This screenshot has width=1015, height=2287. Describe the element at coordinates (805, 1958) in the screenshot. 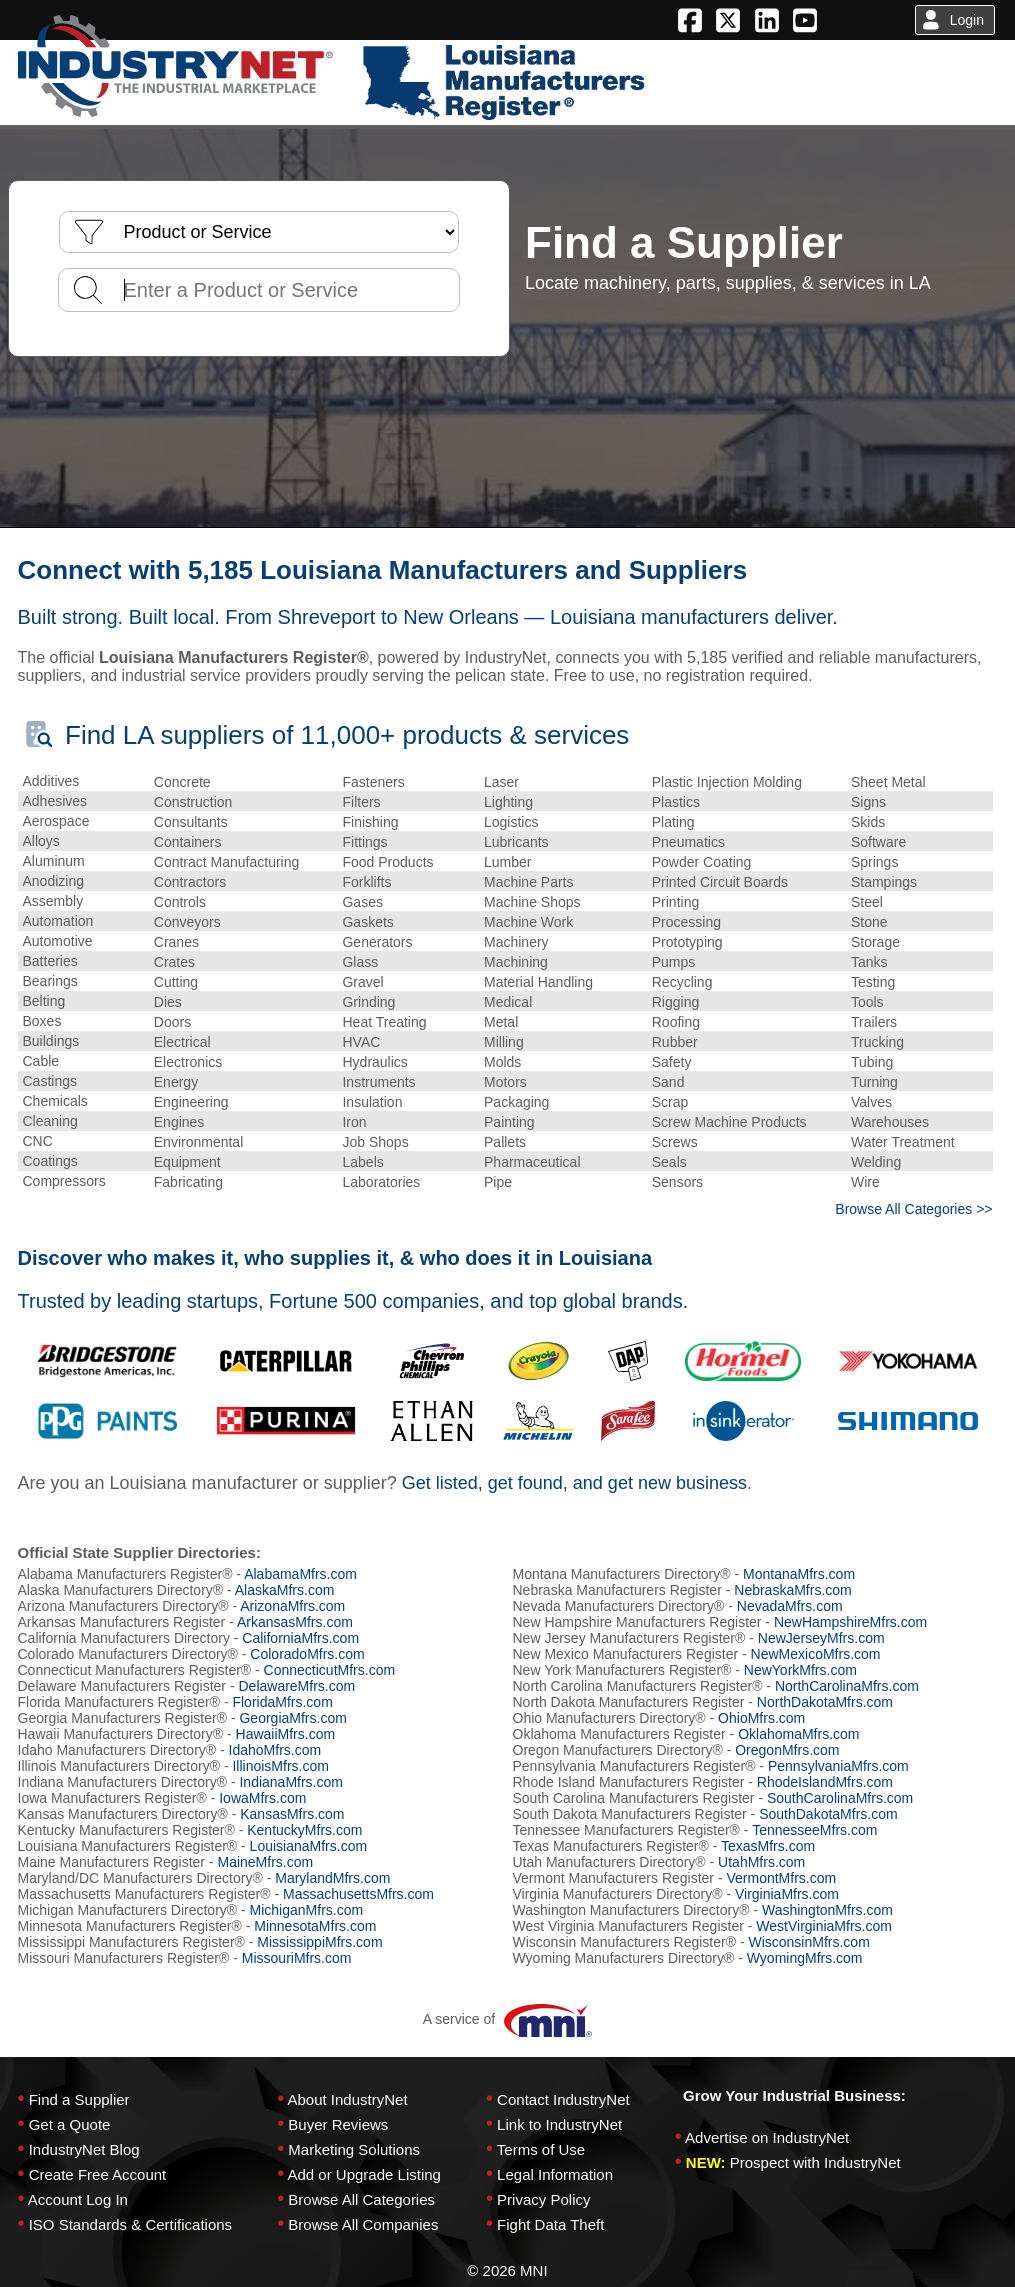

I see `WyomingMfrs.com` at that location.